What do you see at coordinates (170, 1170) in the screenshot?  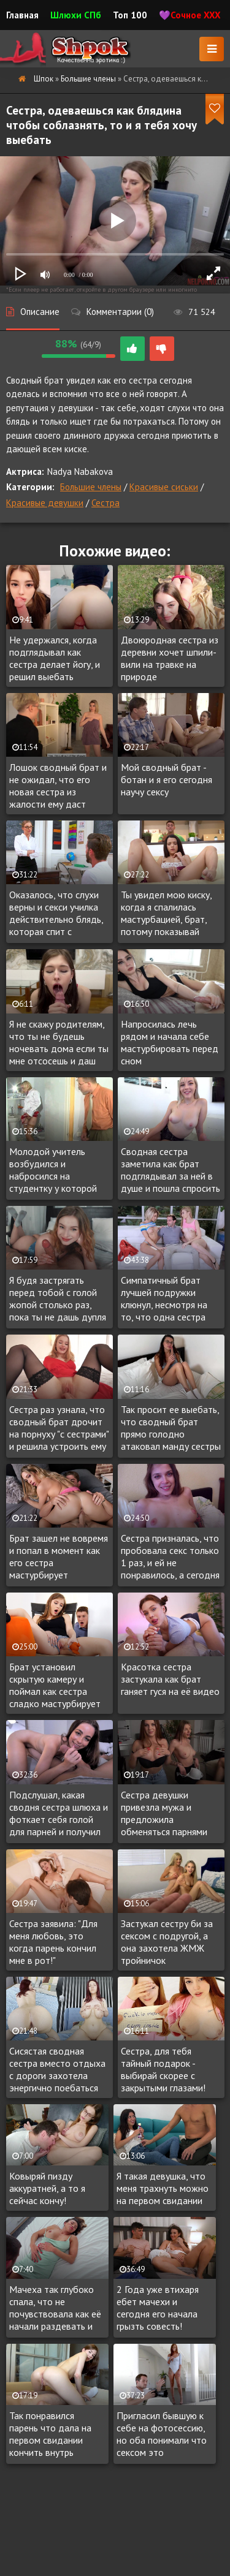 I see `Сводная сестра заметила как брат подглядывал за ней в душе и пошла спросить нравиться ли ему` at bounding box center [170, 1170].